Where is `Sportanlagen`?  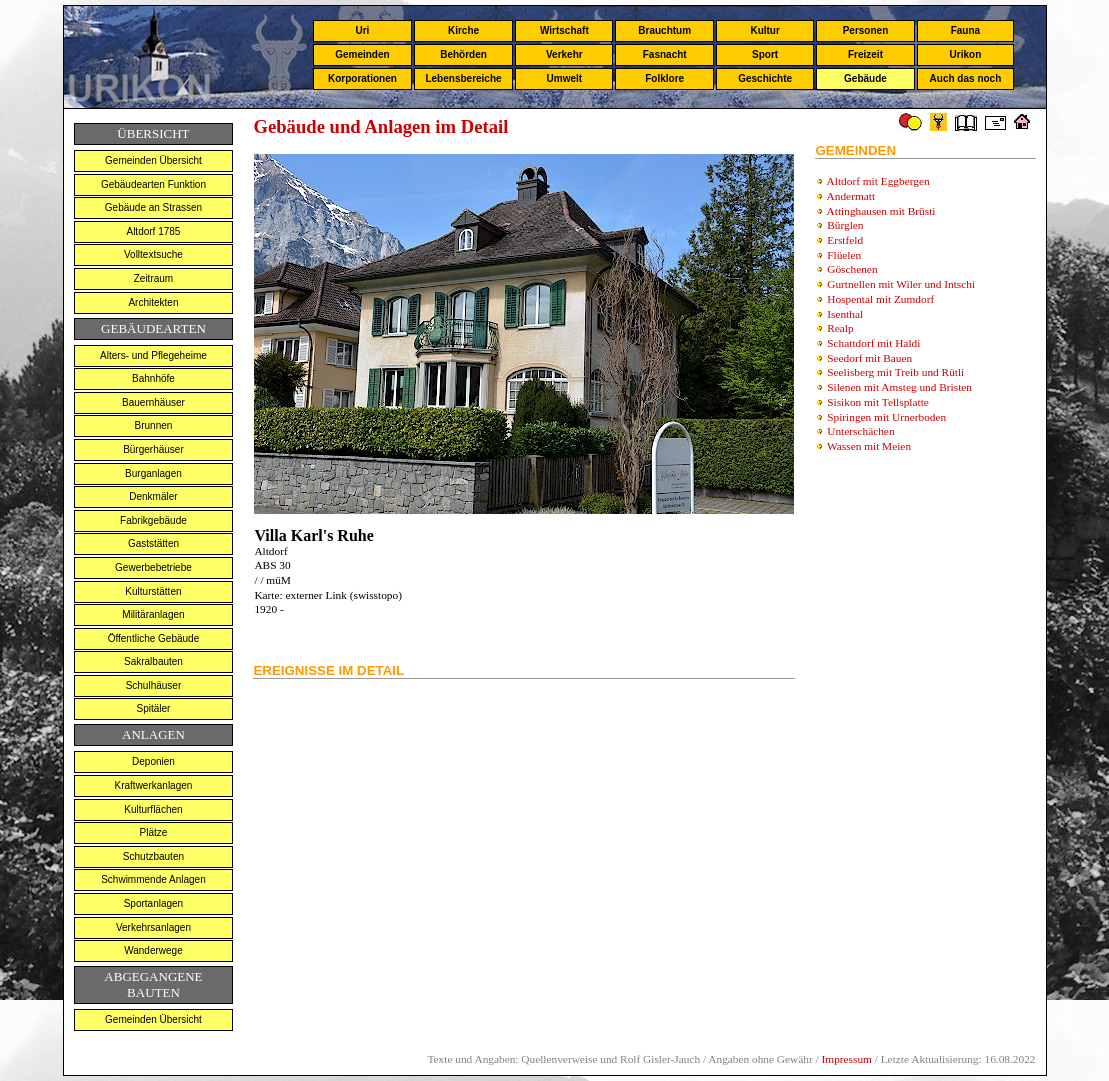 Sportanlagen is located at coordinates (154, 903).